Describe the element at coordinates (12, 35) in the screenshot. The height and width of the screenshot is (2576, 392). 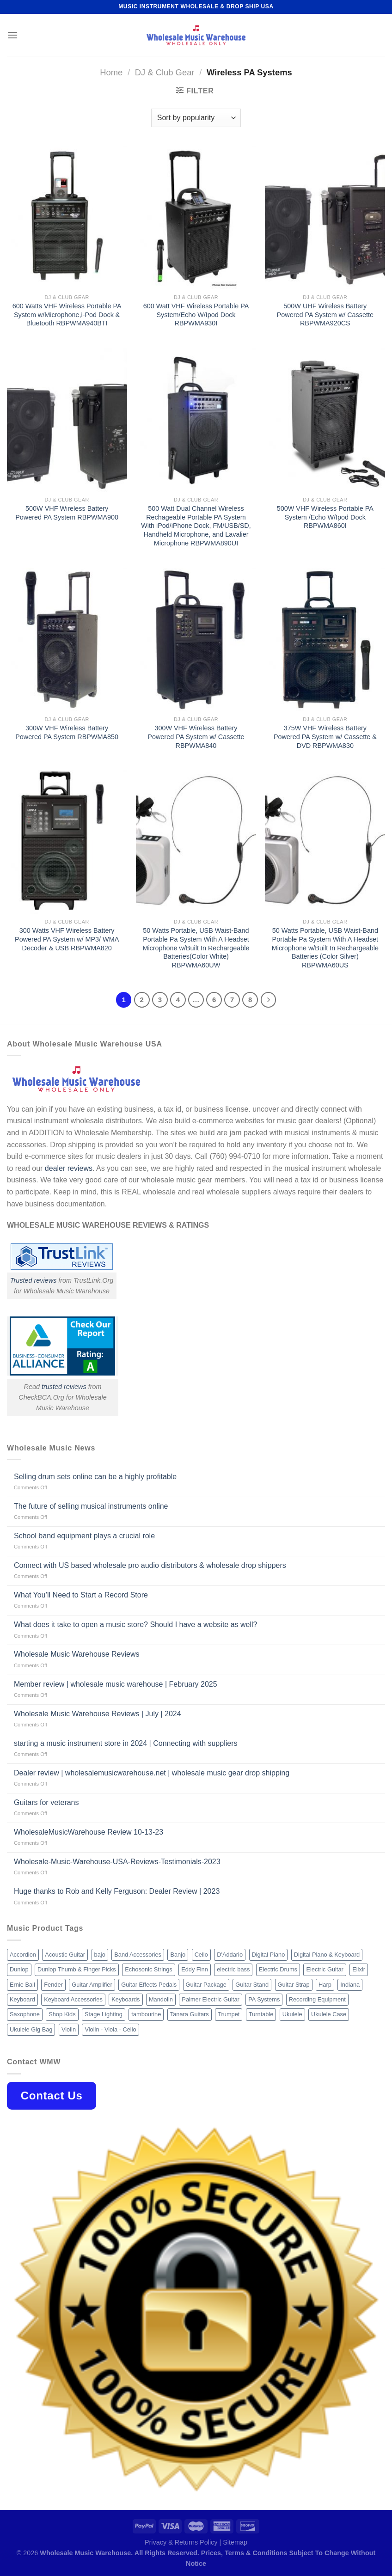
I see `[Menu]` at that location.